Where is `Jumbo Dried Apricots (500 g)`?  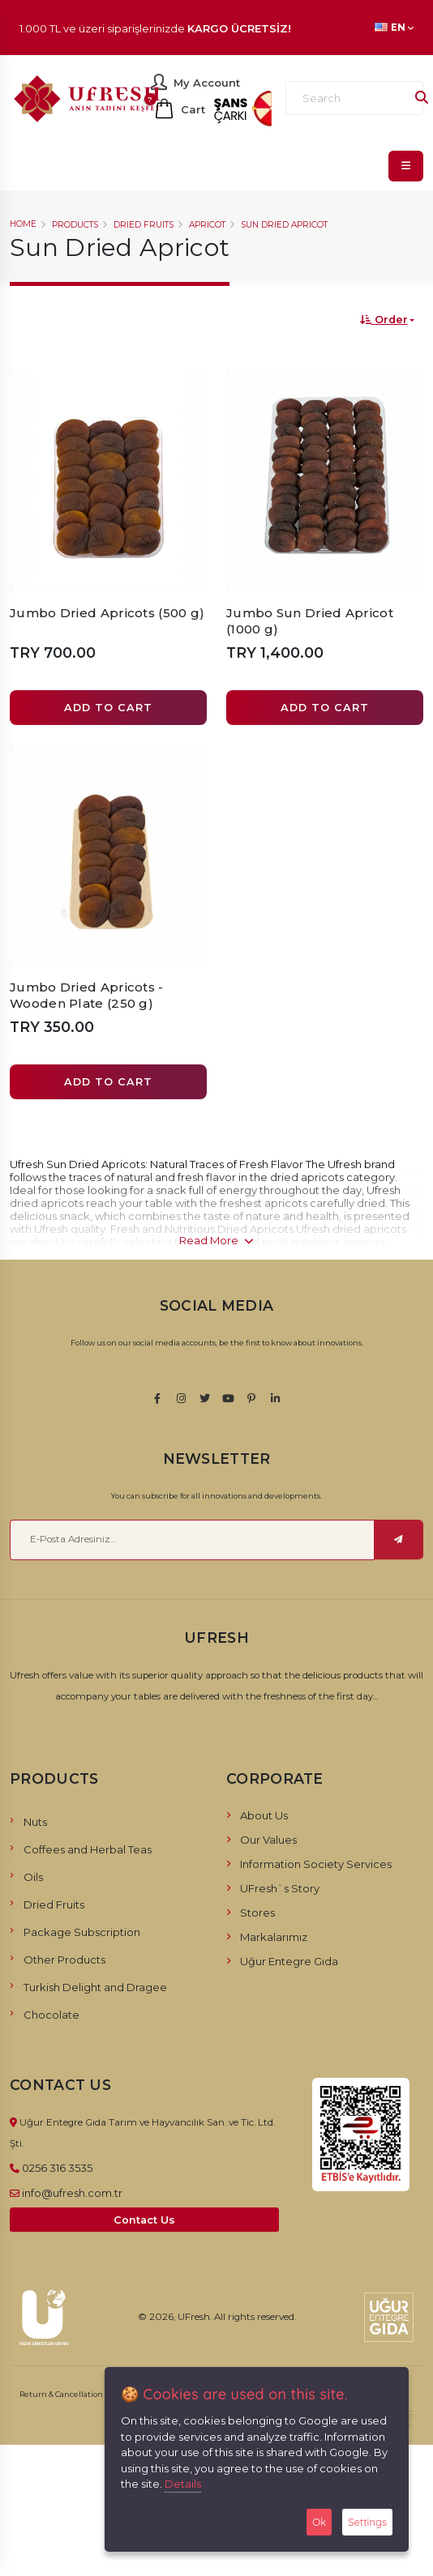 Jumbo Dried Apricots (500 g) is located at coordinates (107, 613).